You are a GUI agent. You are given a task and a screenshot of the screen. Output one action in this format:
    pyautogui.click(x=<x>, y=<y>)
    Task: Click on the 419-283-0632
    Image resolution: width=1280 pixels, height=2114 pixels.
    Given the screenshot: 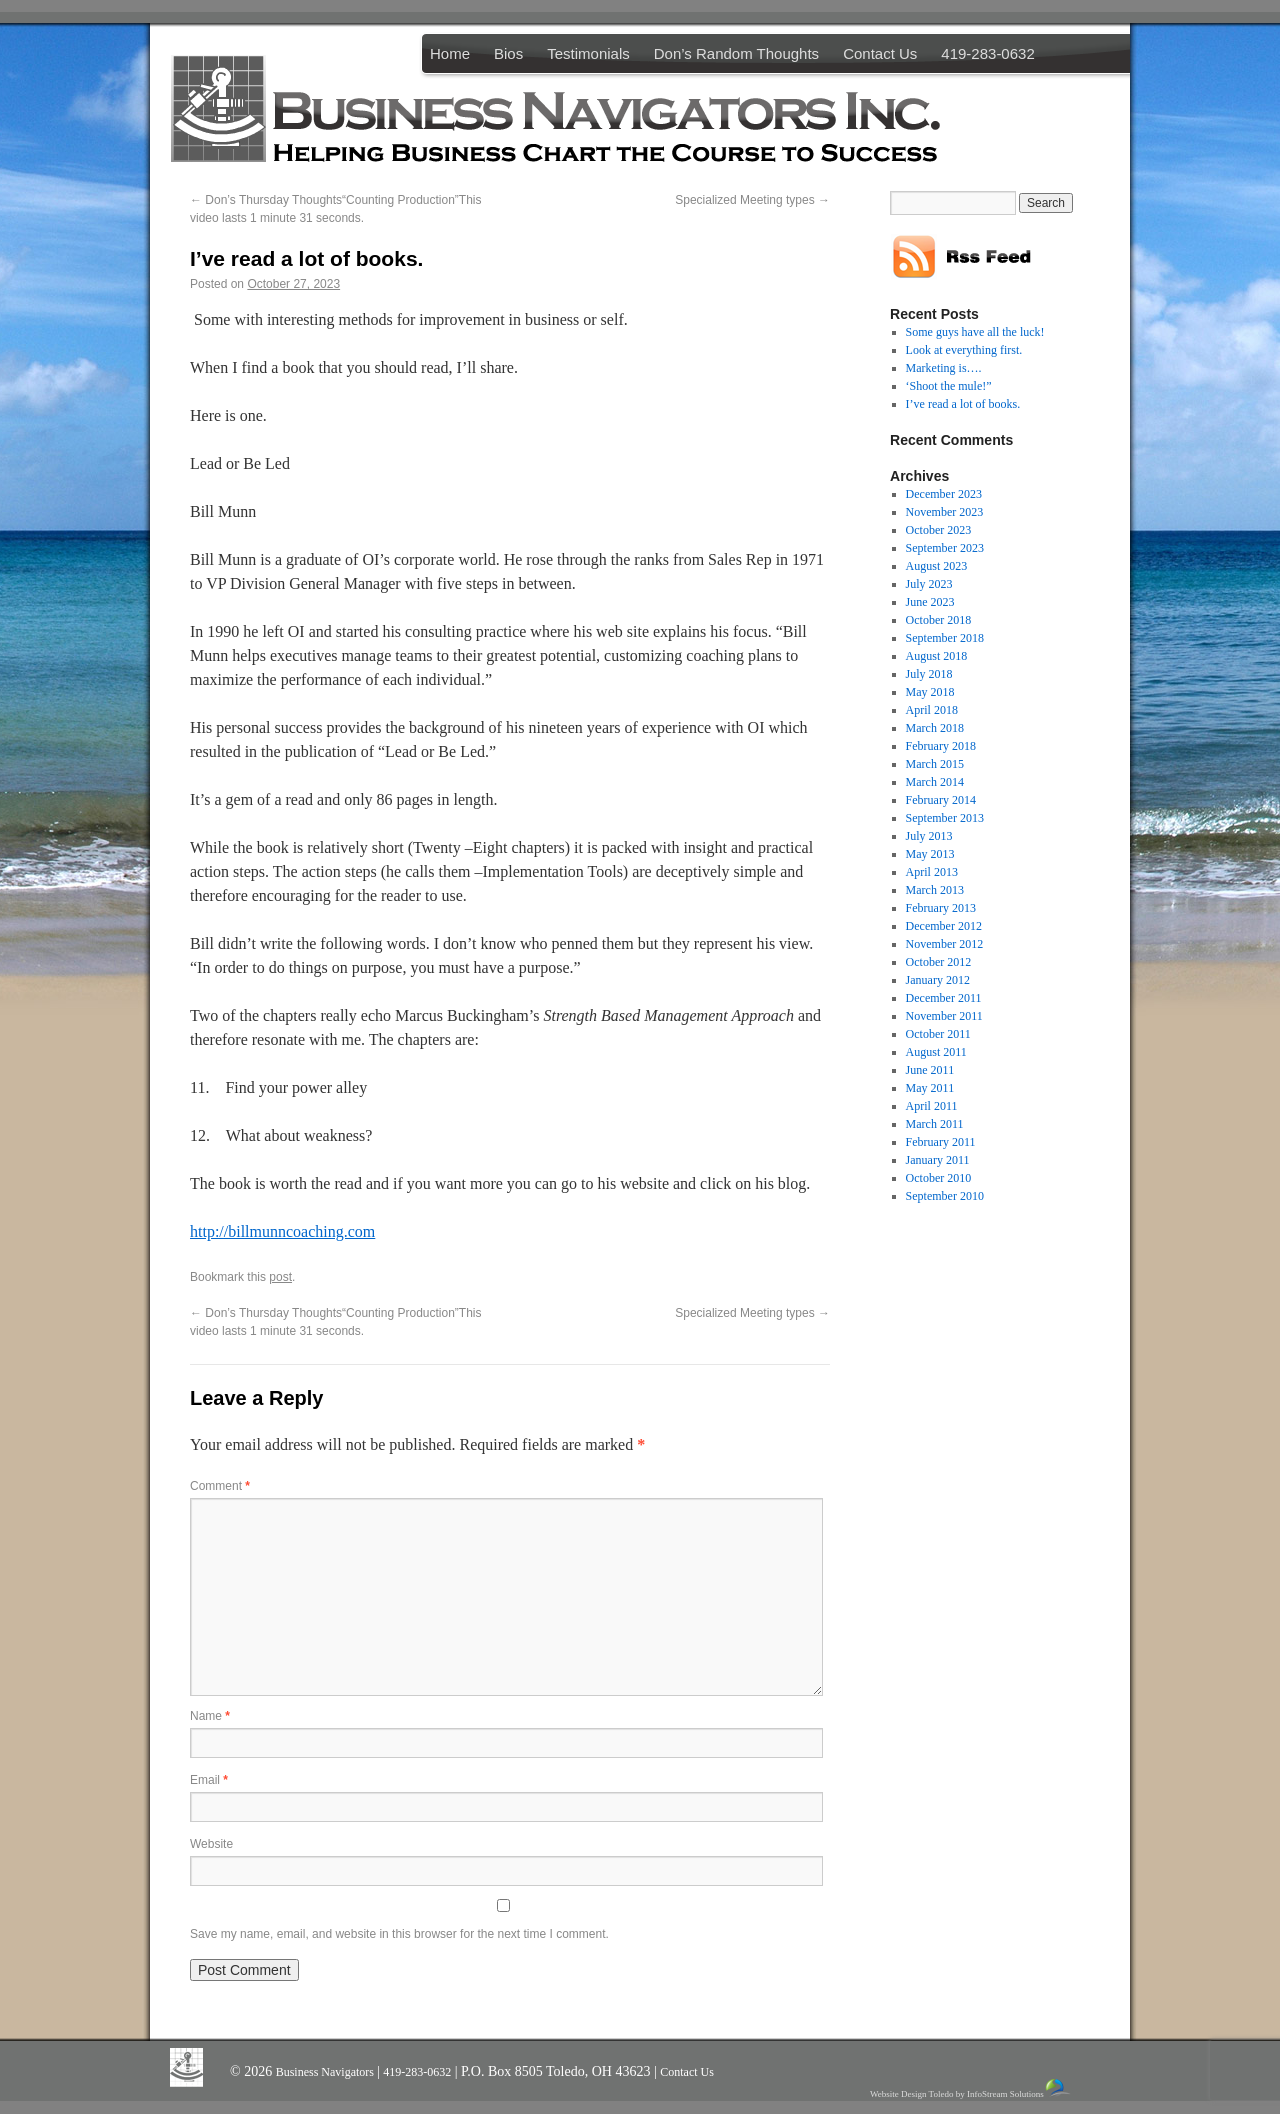 What is the action you would take?
    pyautogui.click(x=987, y=53)
    